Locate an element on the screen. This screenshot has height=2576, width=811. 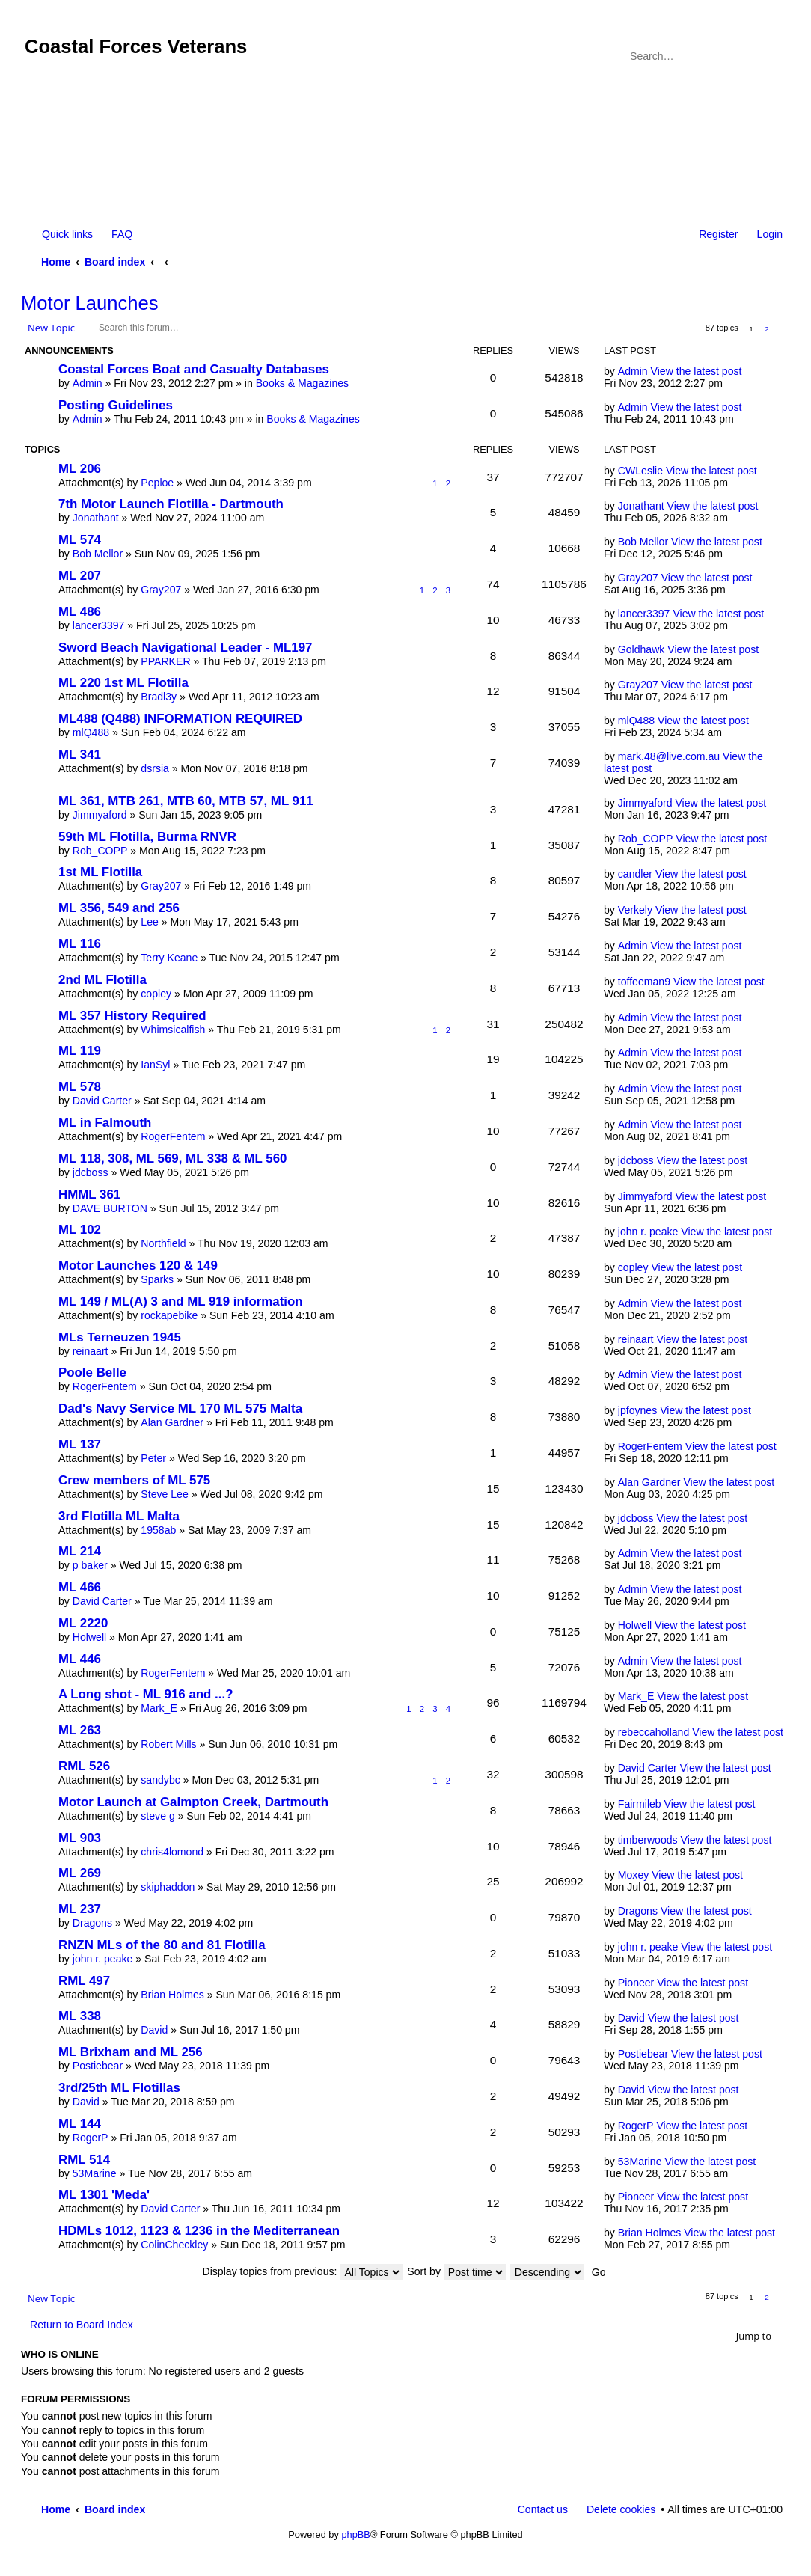
ML 207 is located at coordinates (79, 576).